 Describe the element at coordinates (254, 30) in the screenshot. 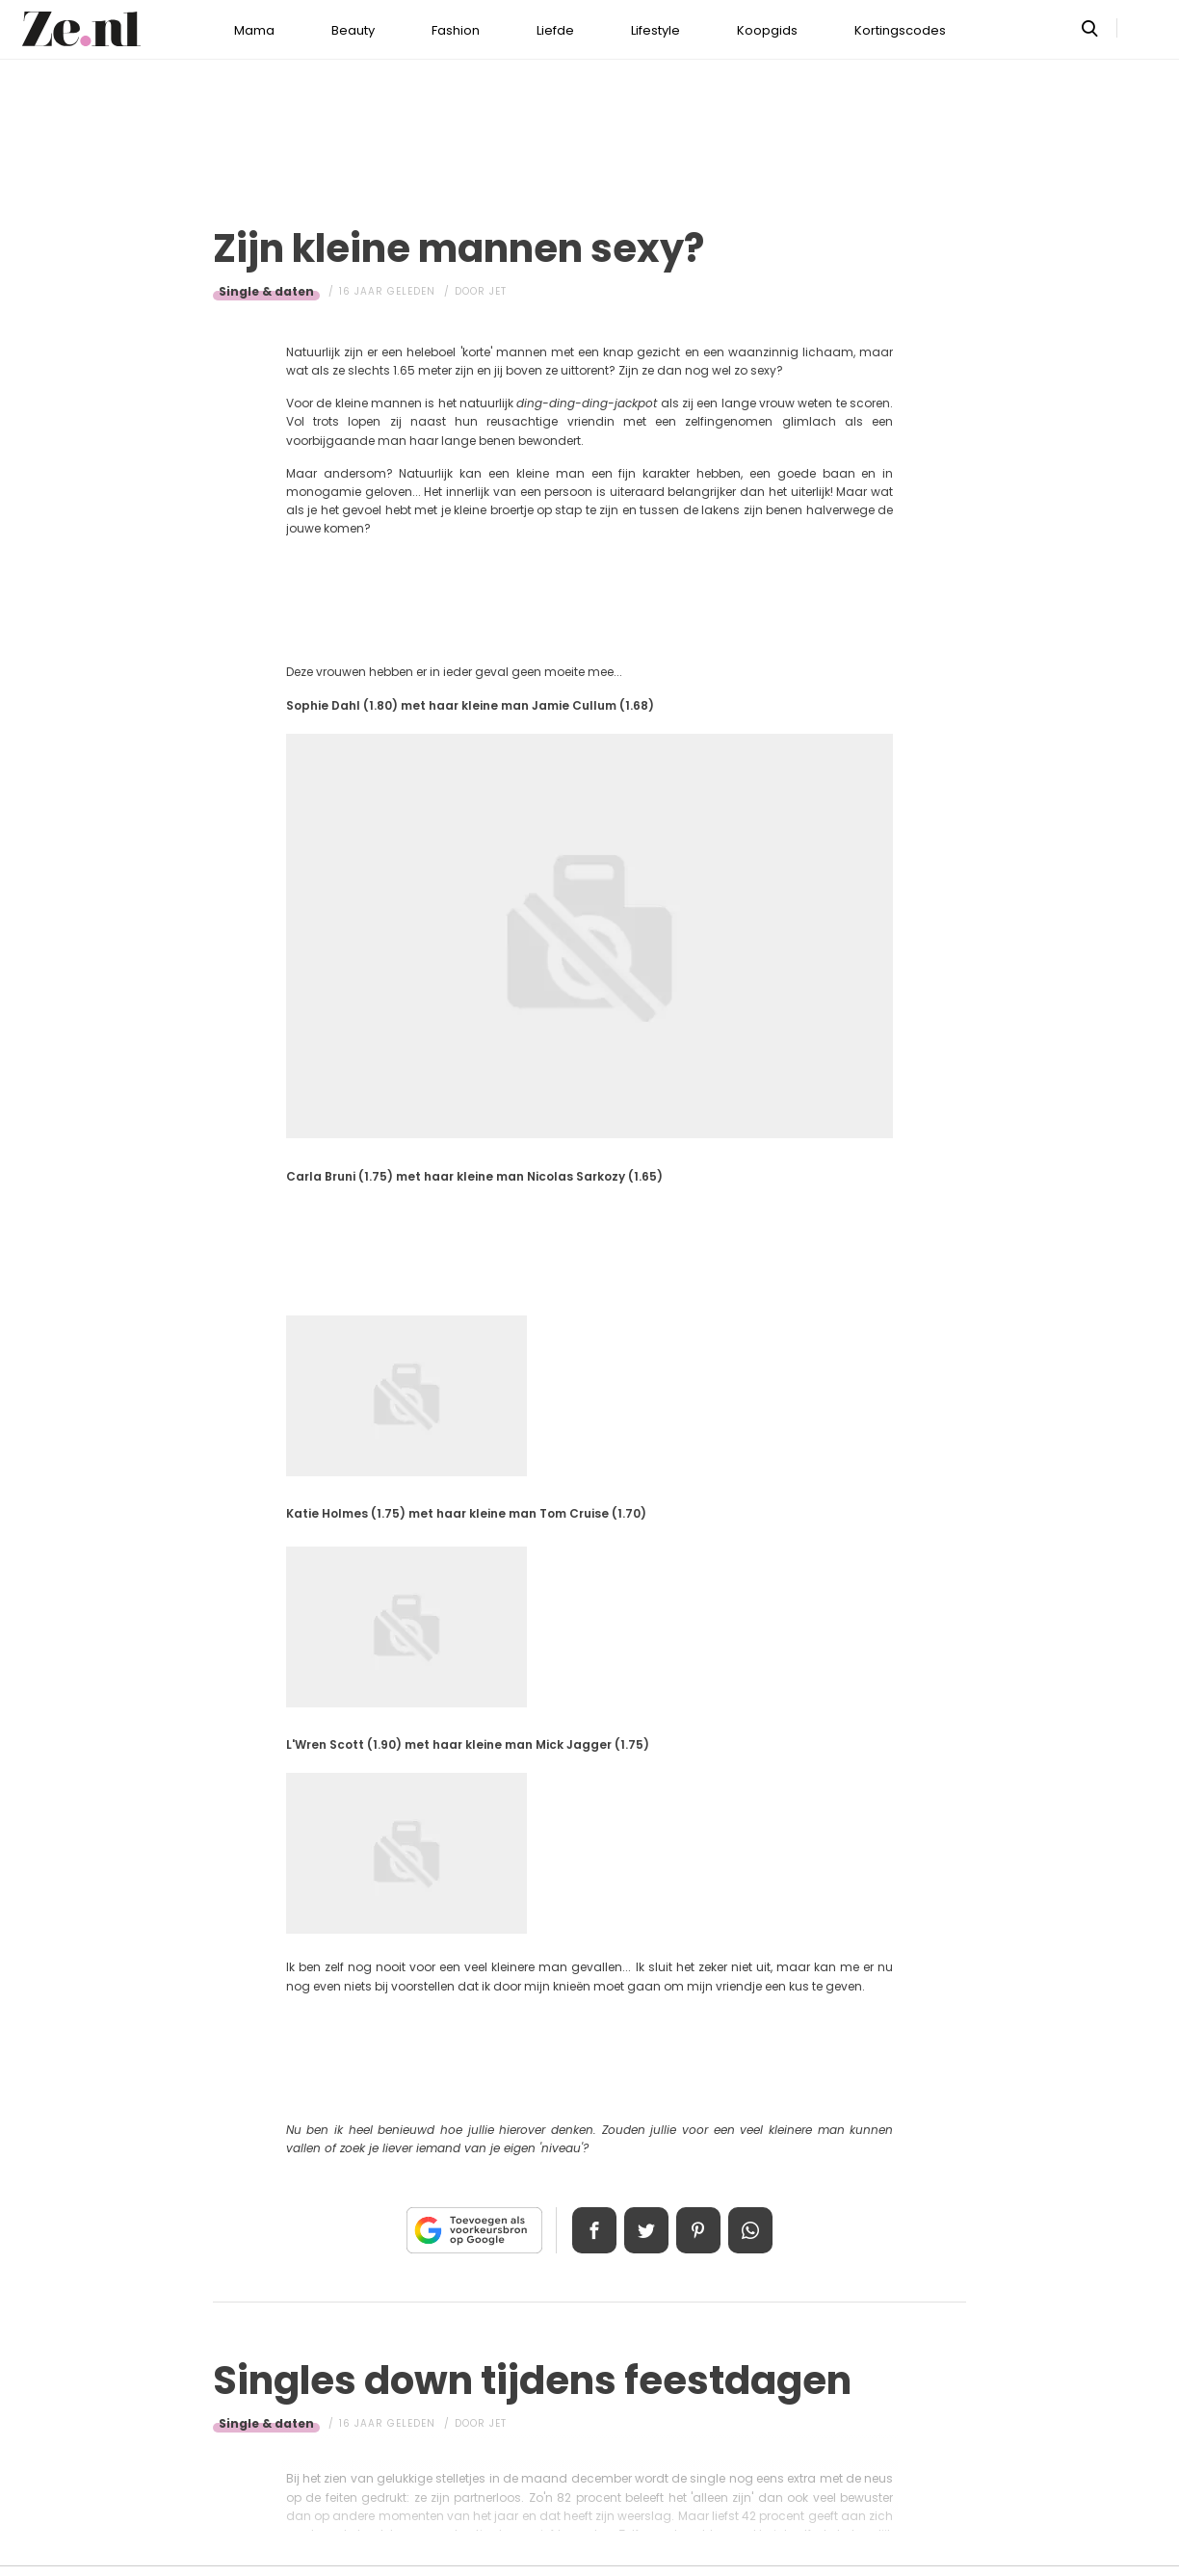

I see `Mama` at that location.